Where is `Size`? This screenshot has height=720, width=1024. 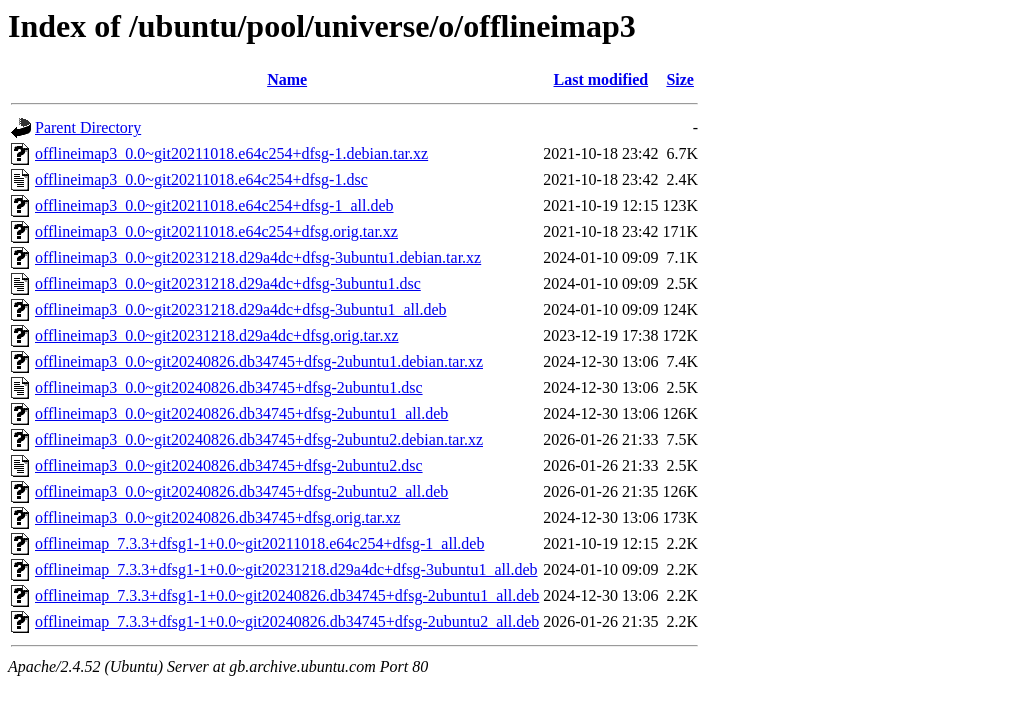
Size is located at coordinates (680, 79).